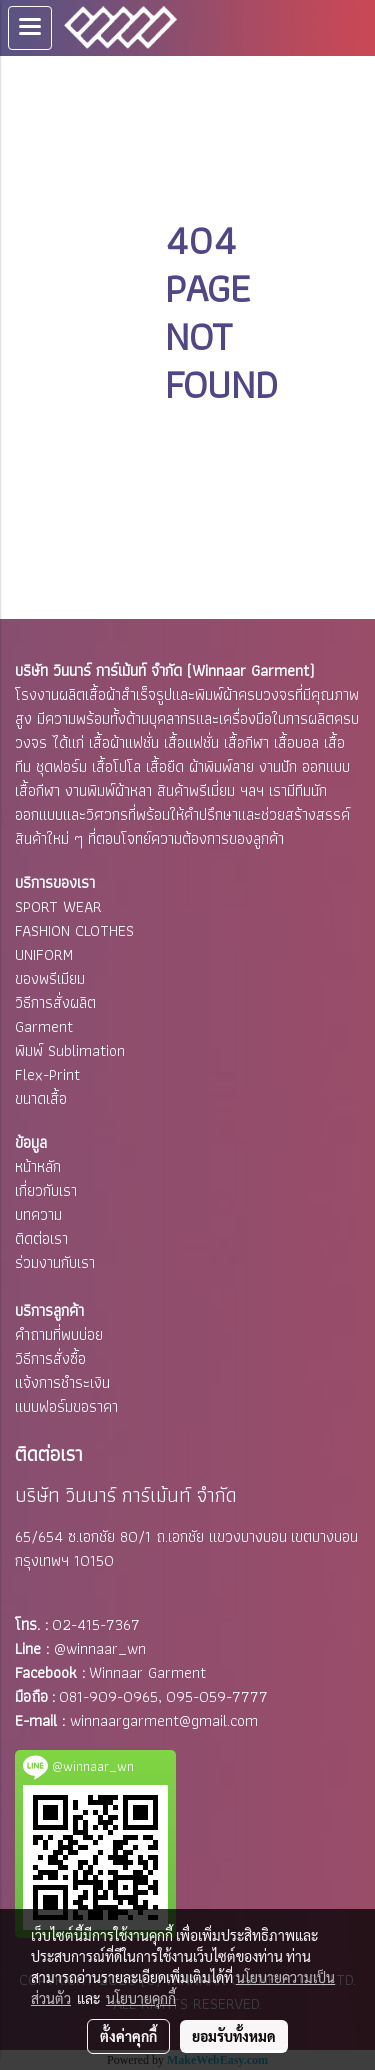  Describe the element at coordinates (41, 1238) in the screenshot. I see `ติดต่อเรา` at that location.